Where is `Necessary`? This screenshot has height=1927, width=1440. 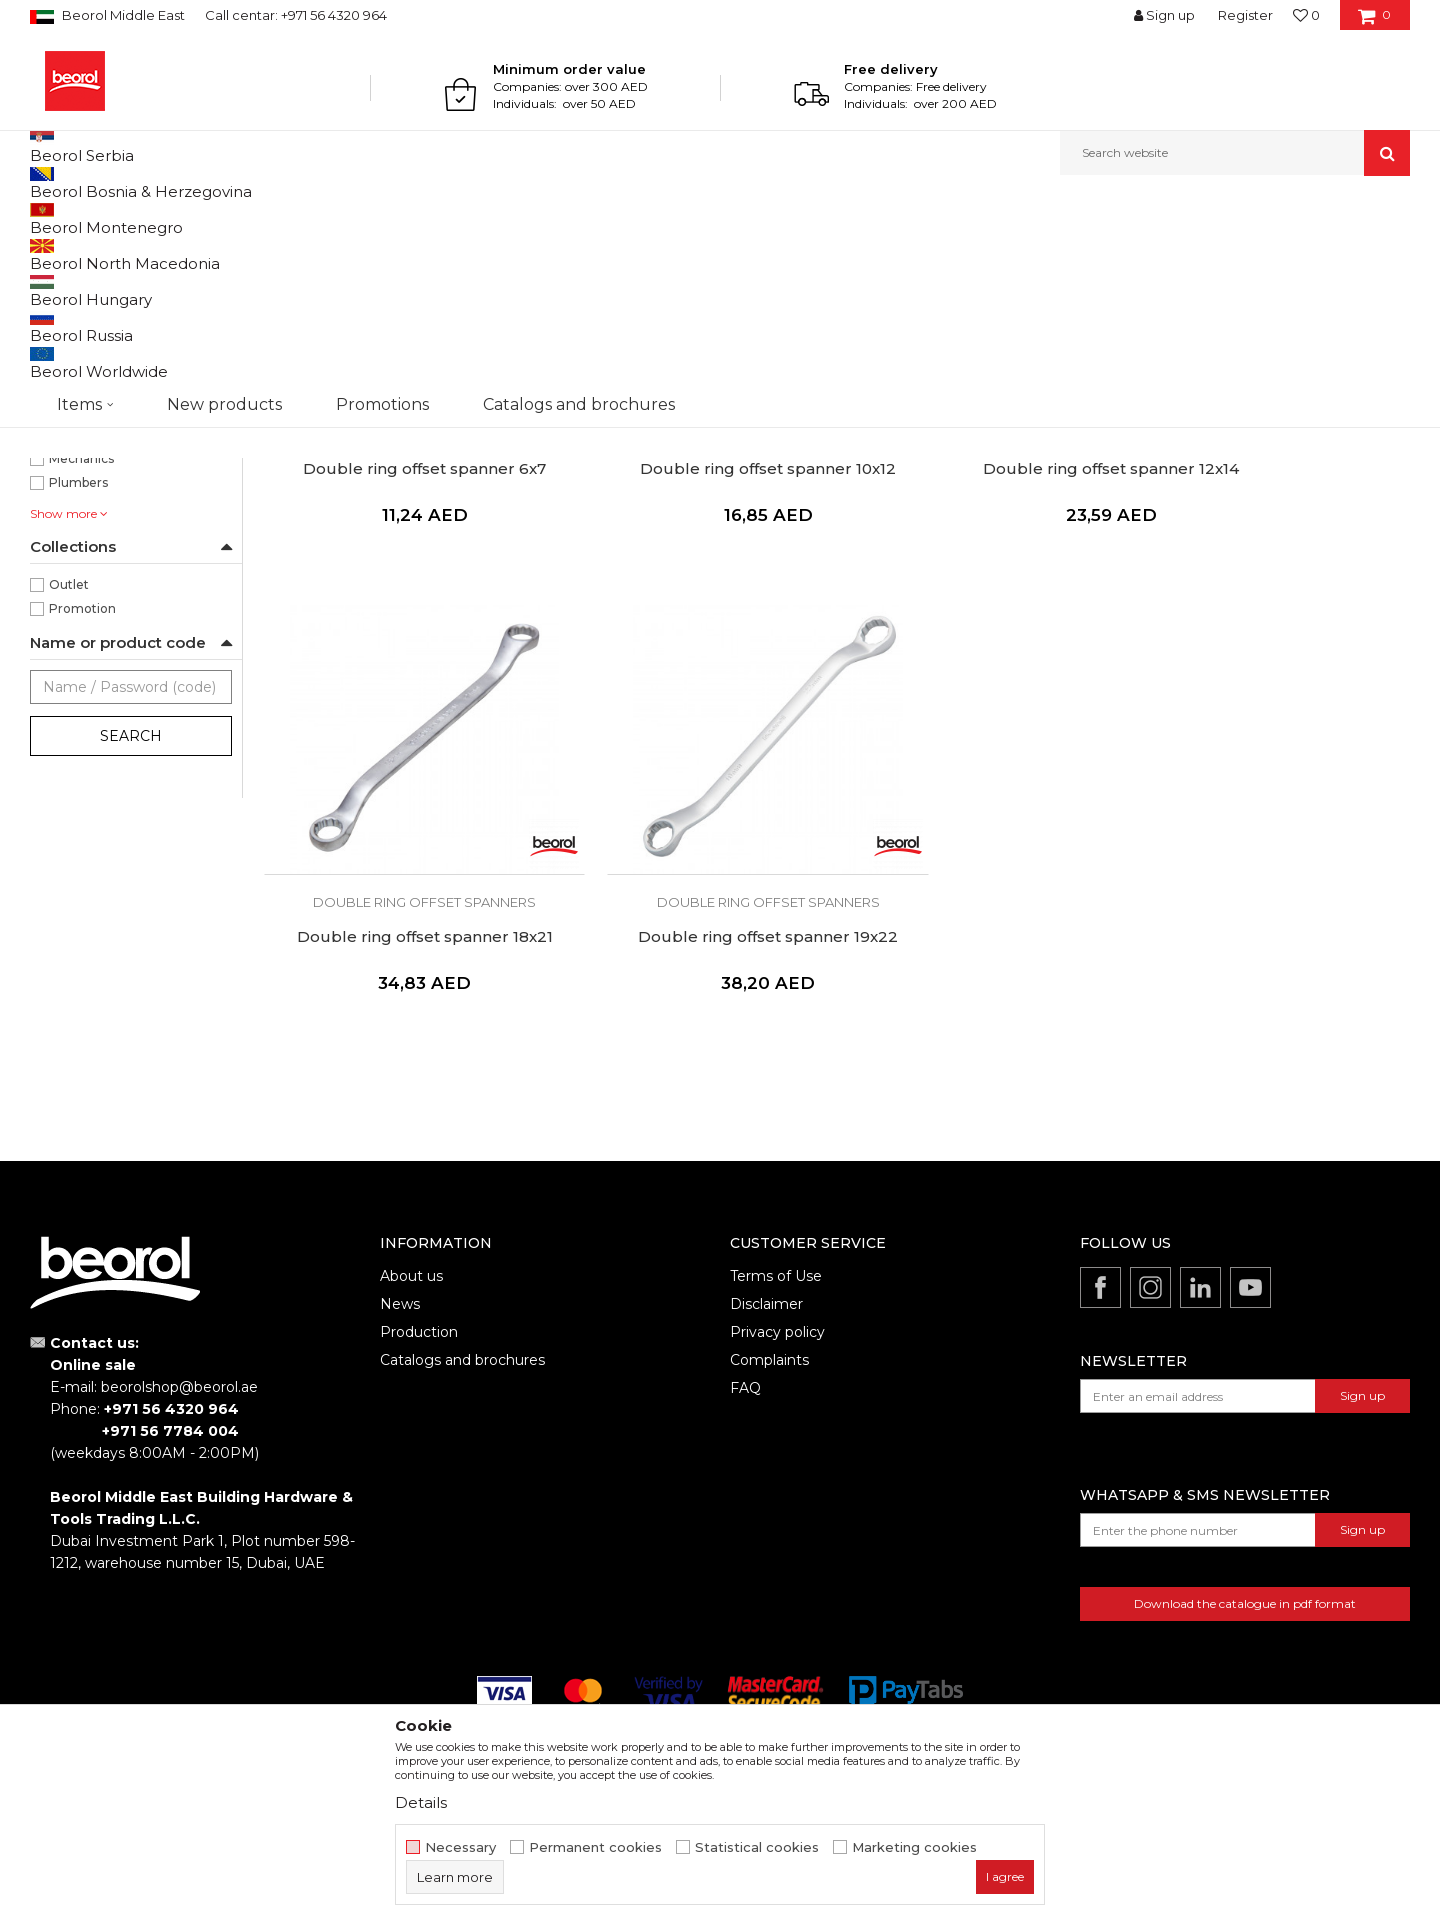
Necessary is located at coordinates (460, 1847).